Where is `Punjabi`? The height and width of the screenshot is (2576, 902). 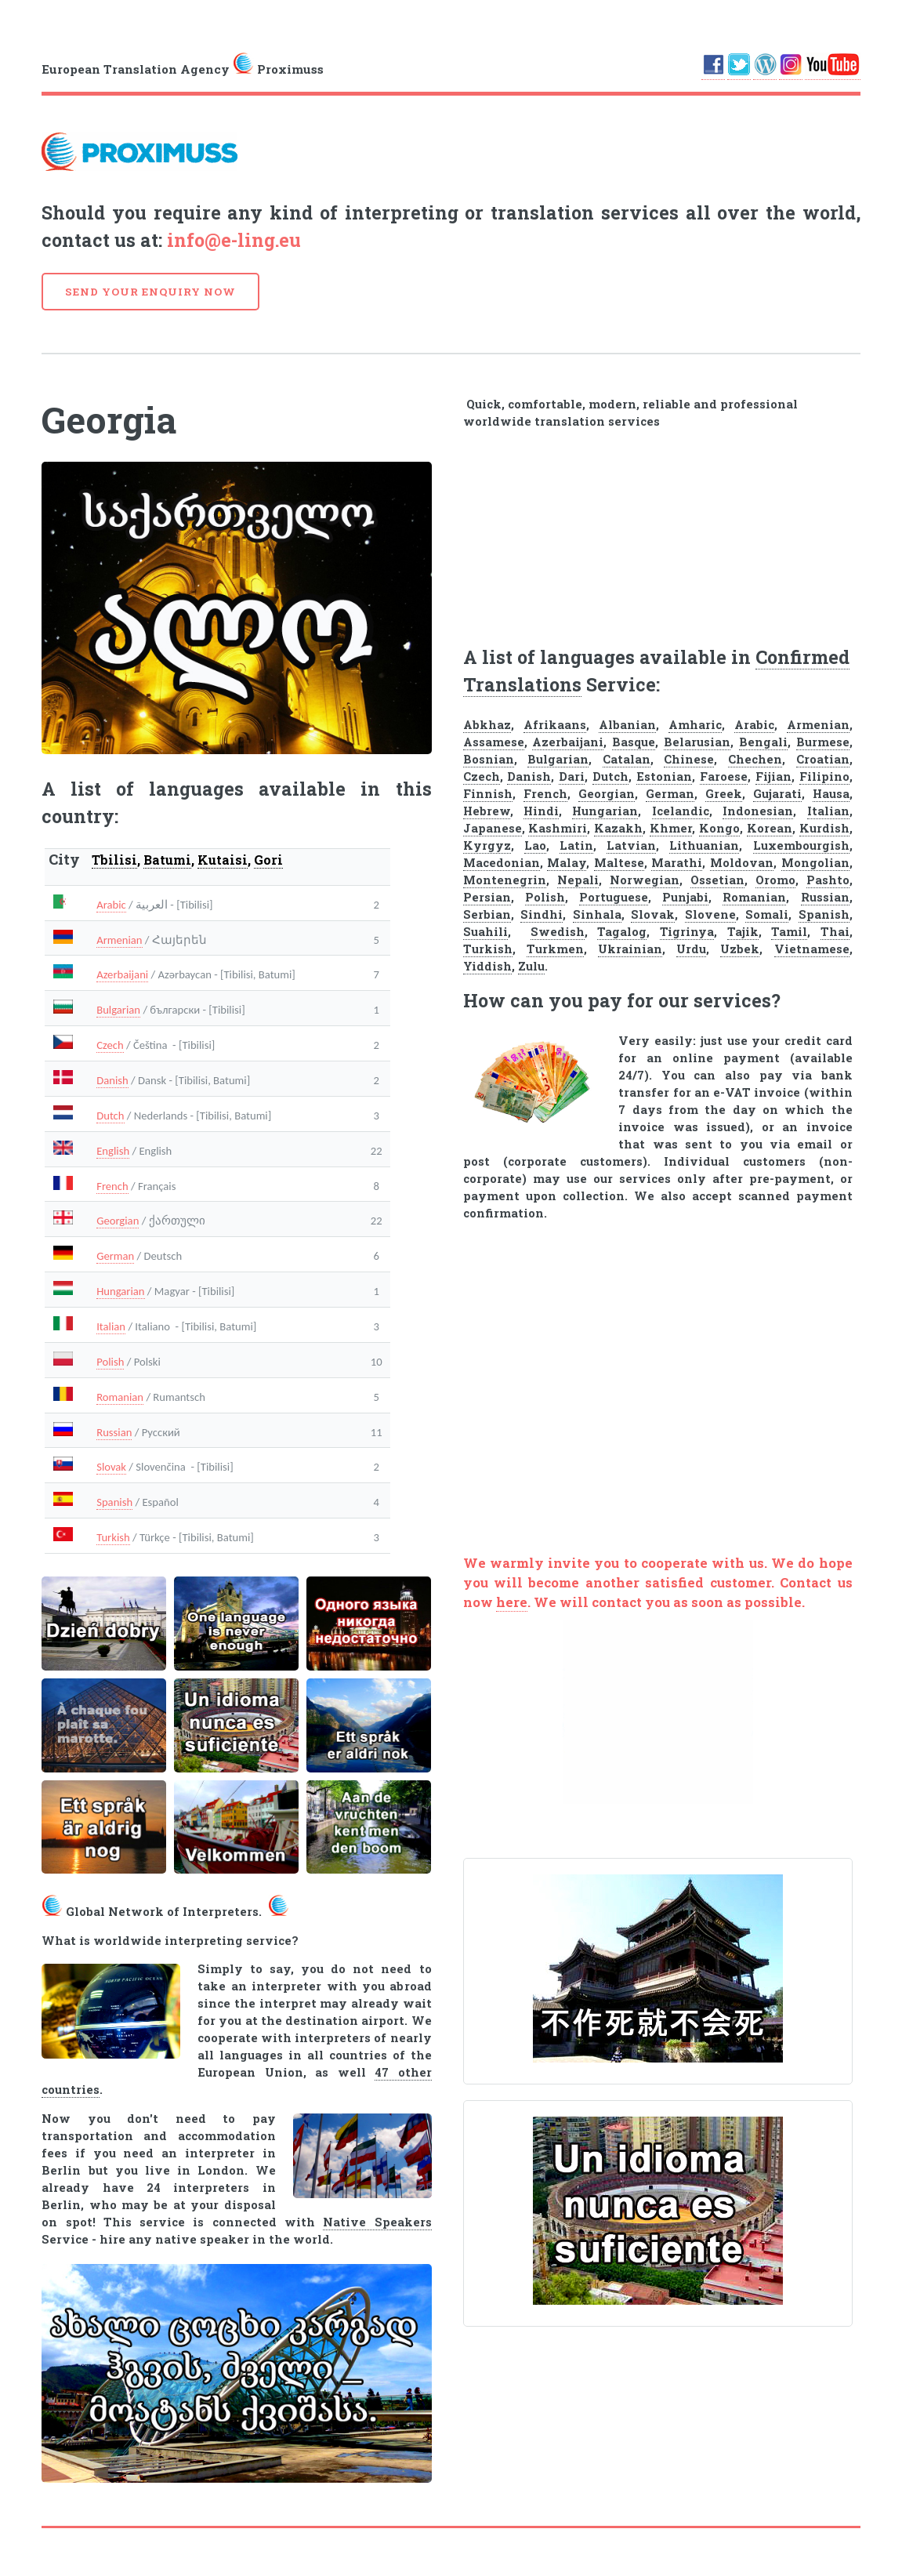 Punjabi is located at coordinates (685, 897).